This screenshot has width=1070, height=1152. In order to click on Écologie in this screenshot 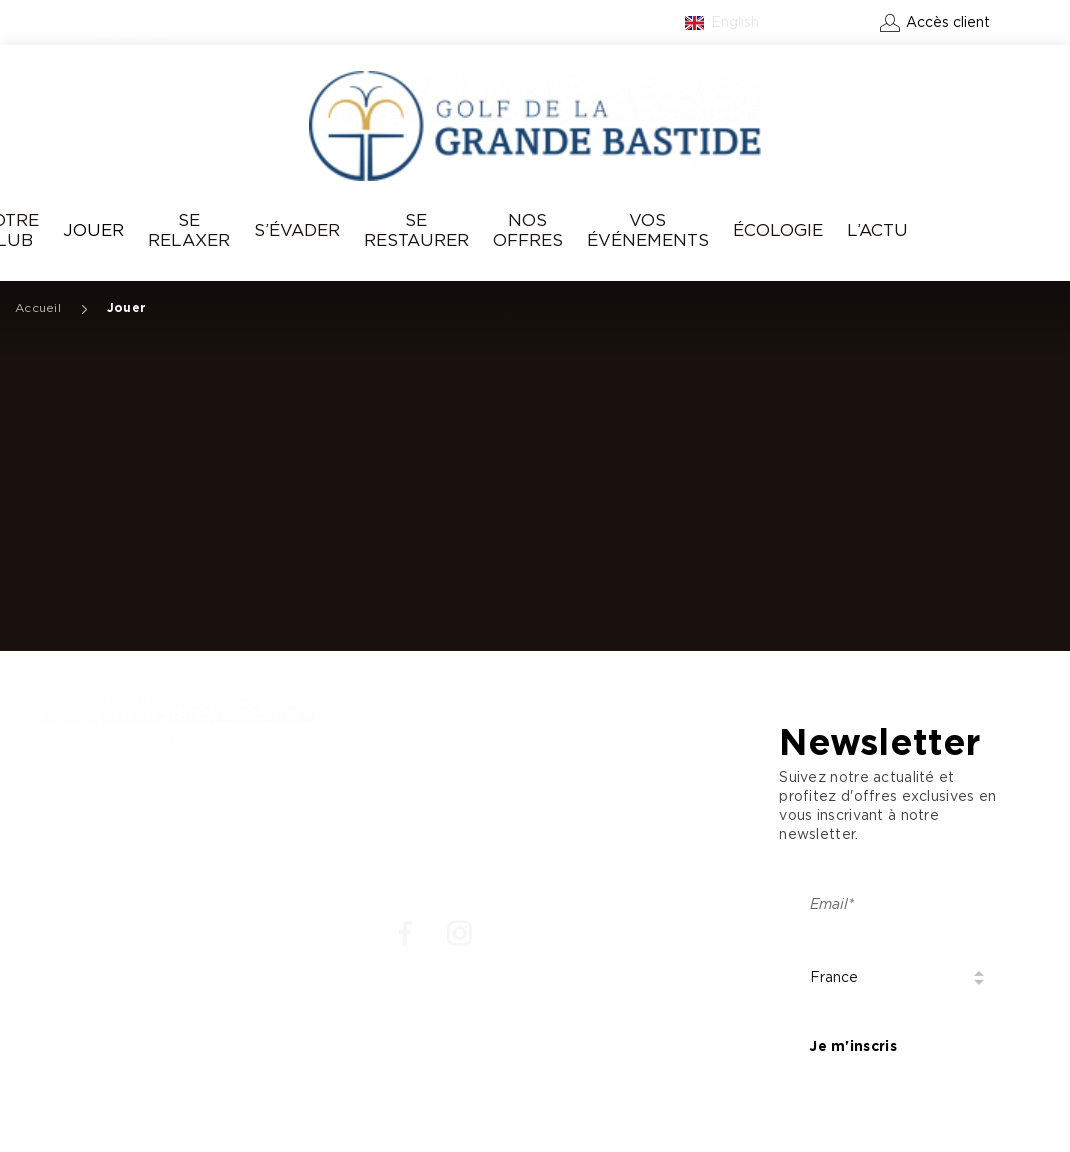, I will do `click(778, 230)`.